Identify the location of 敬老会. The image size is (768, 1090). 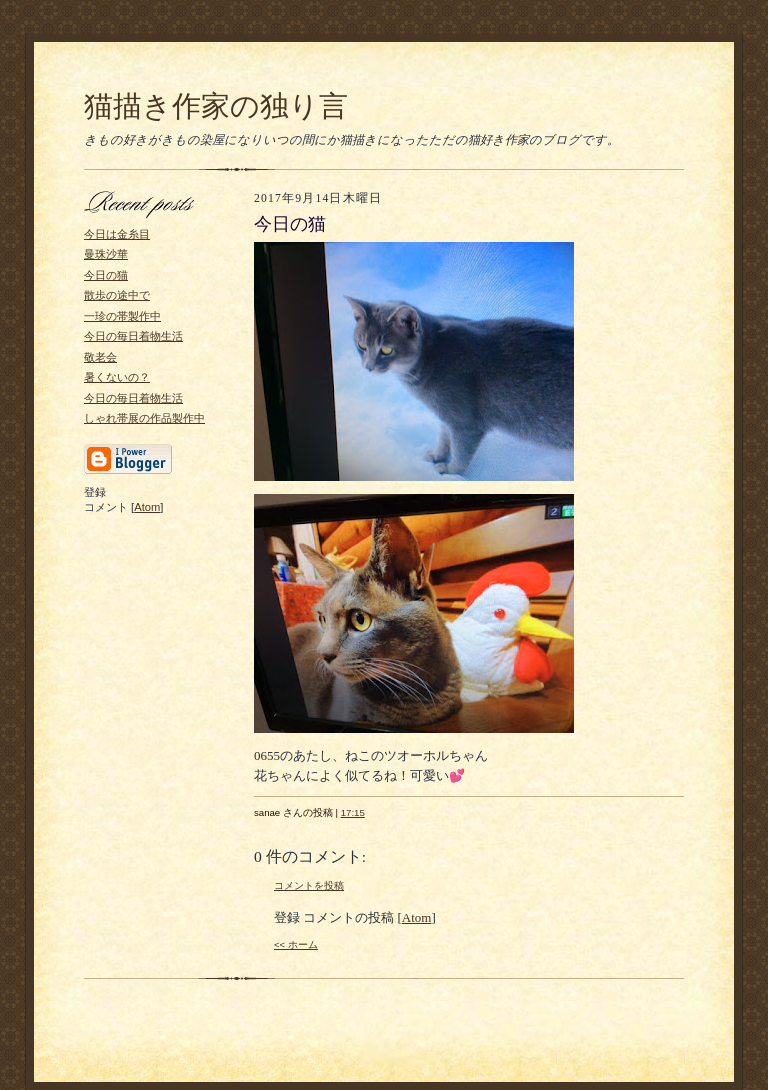
(100, 357).